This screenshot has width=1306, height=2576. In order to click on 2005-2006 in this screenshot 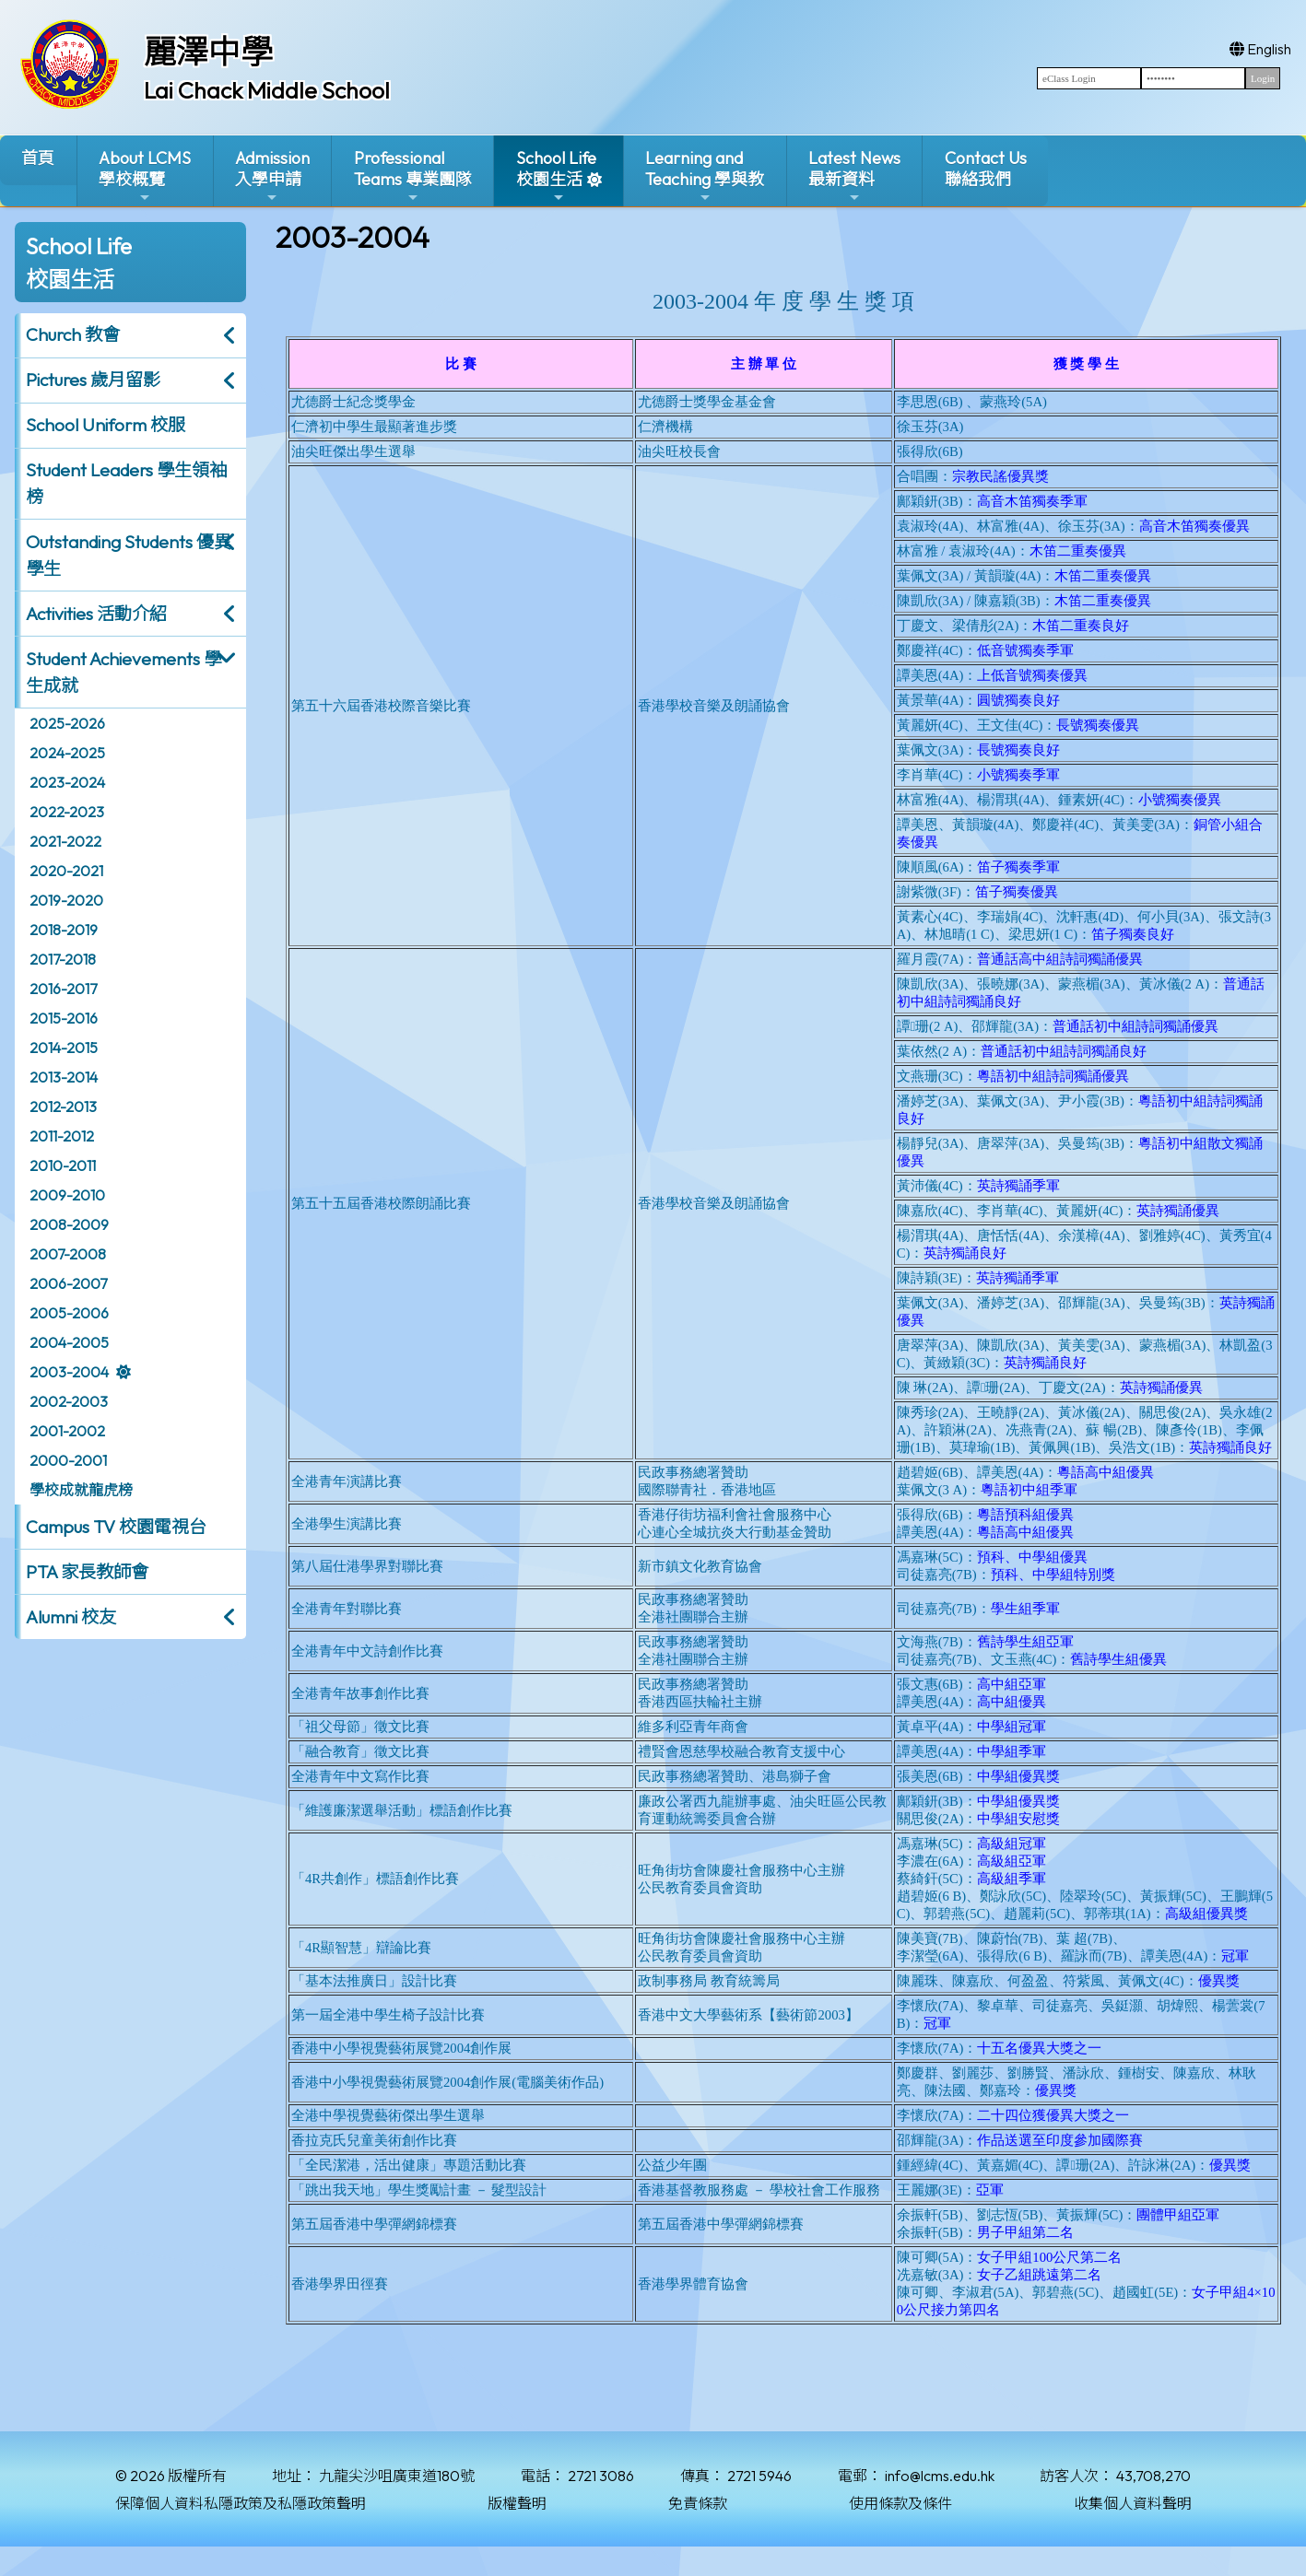, I will do `click(69, 1313)`.